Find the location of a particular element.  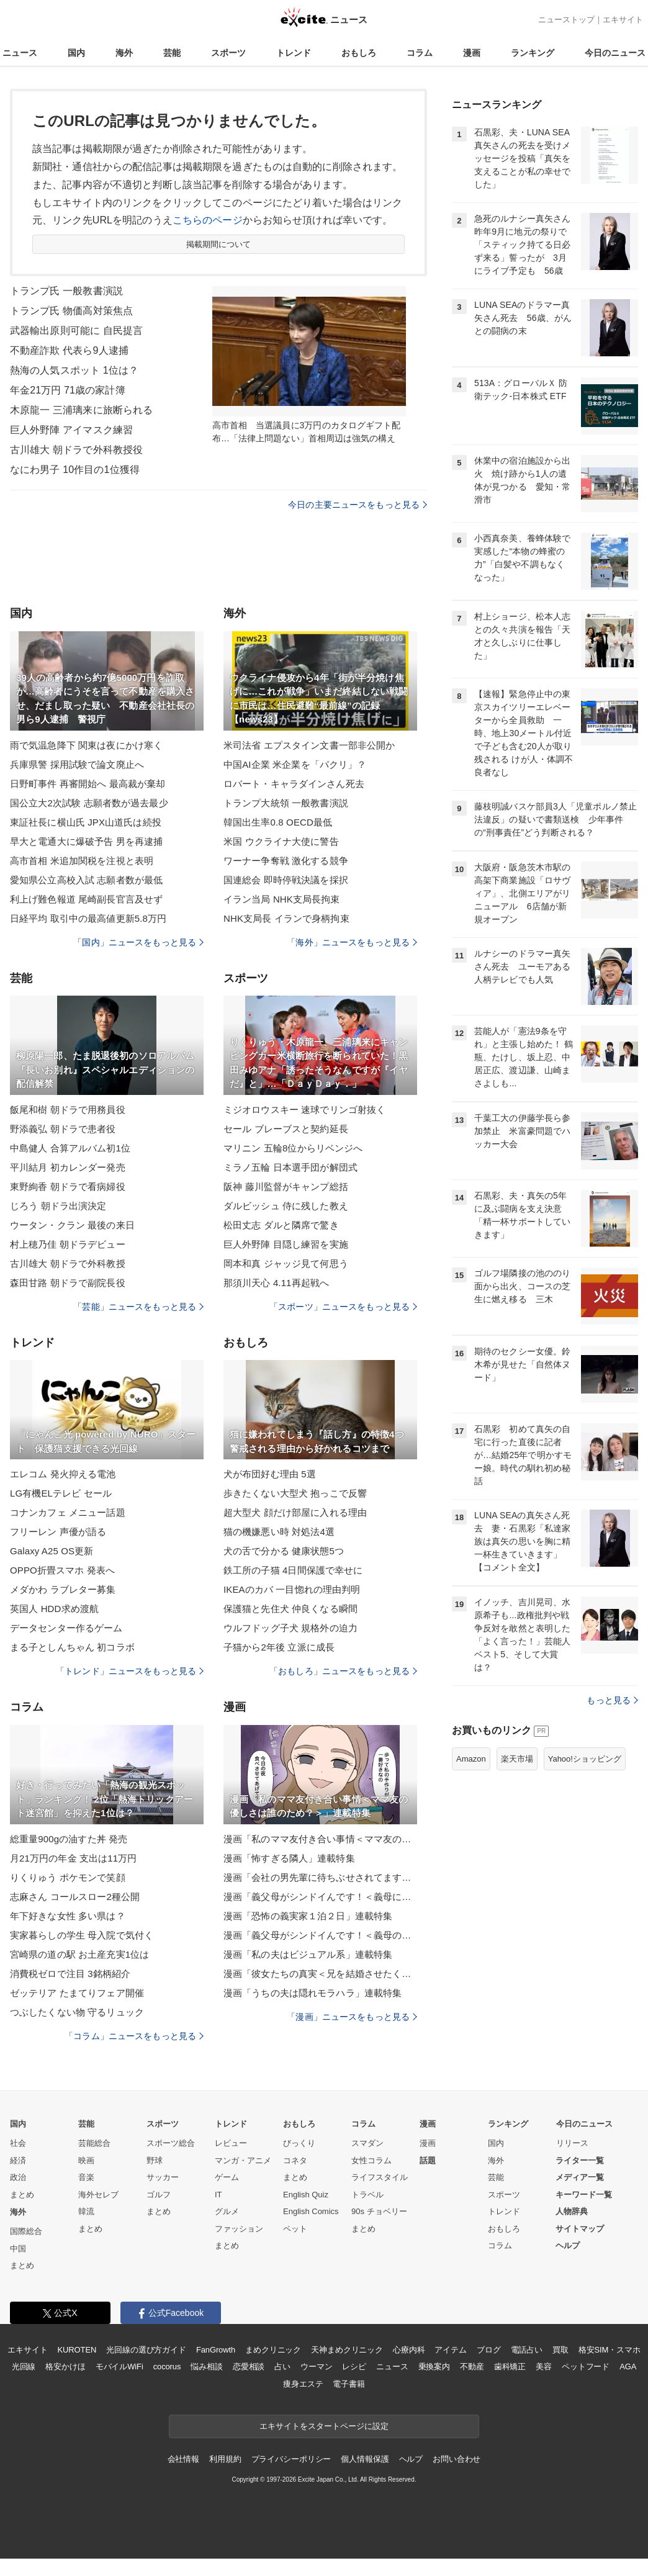

「おもしろ」ニュースをもっと見る is located at coordinates (343, 1671).